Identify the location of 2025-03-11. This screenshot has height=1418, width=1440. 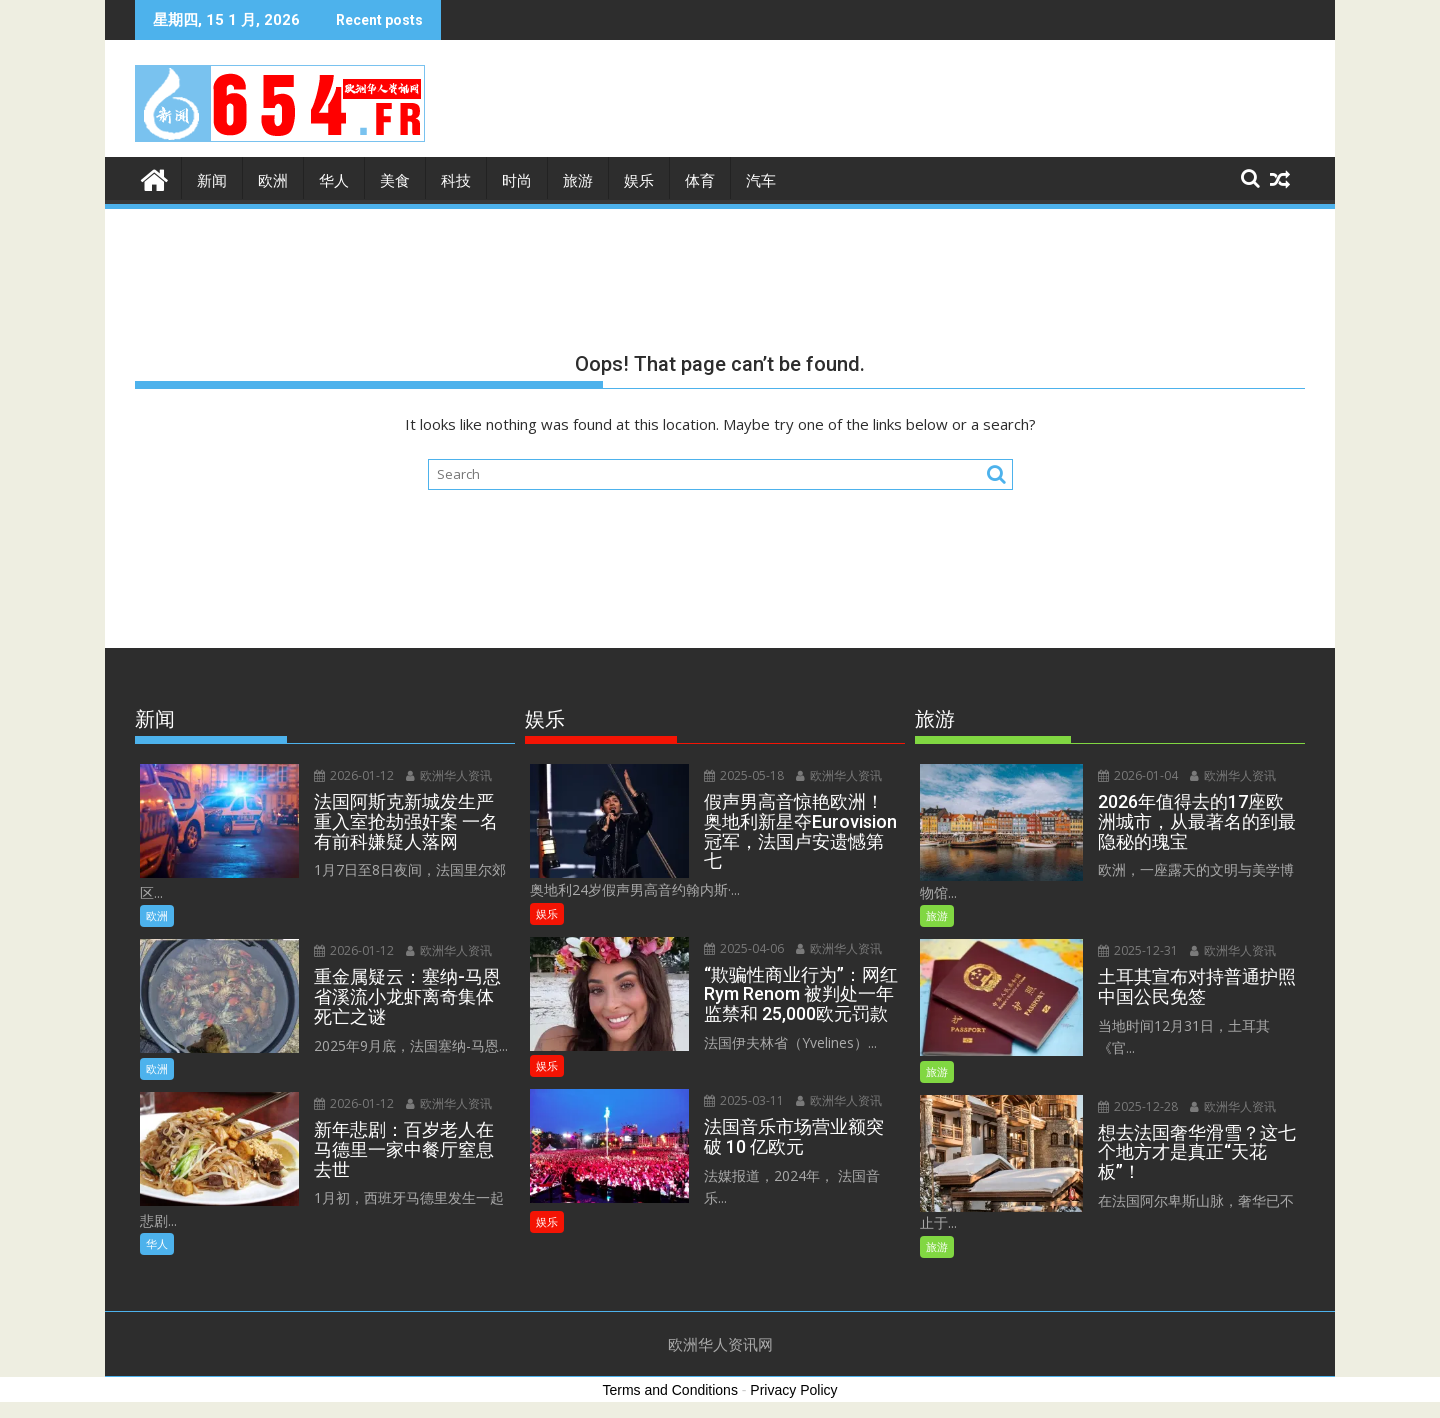
(744, 1100).